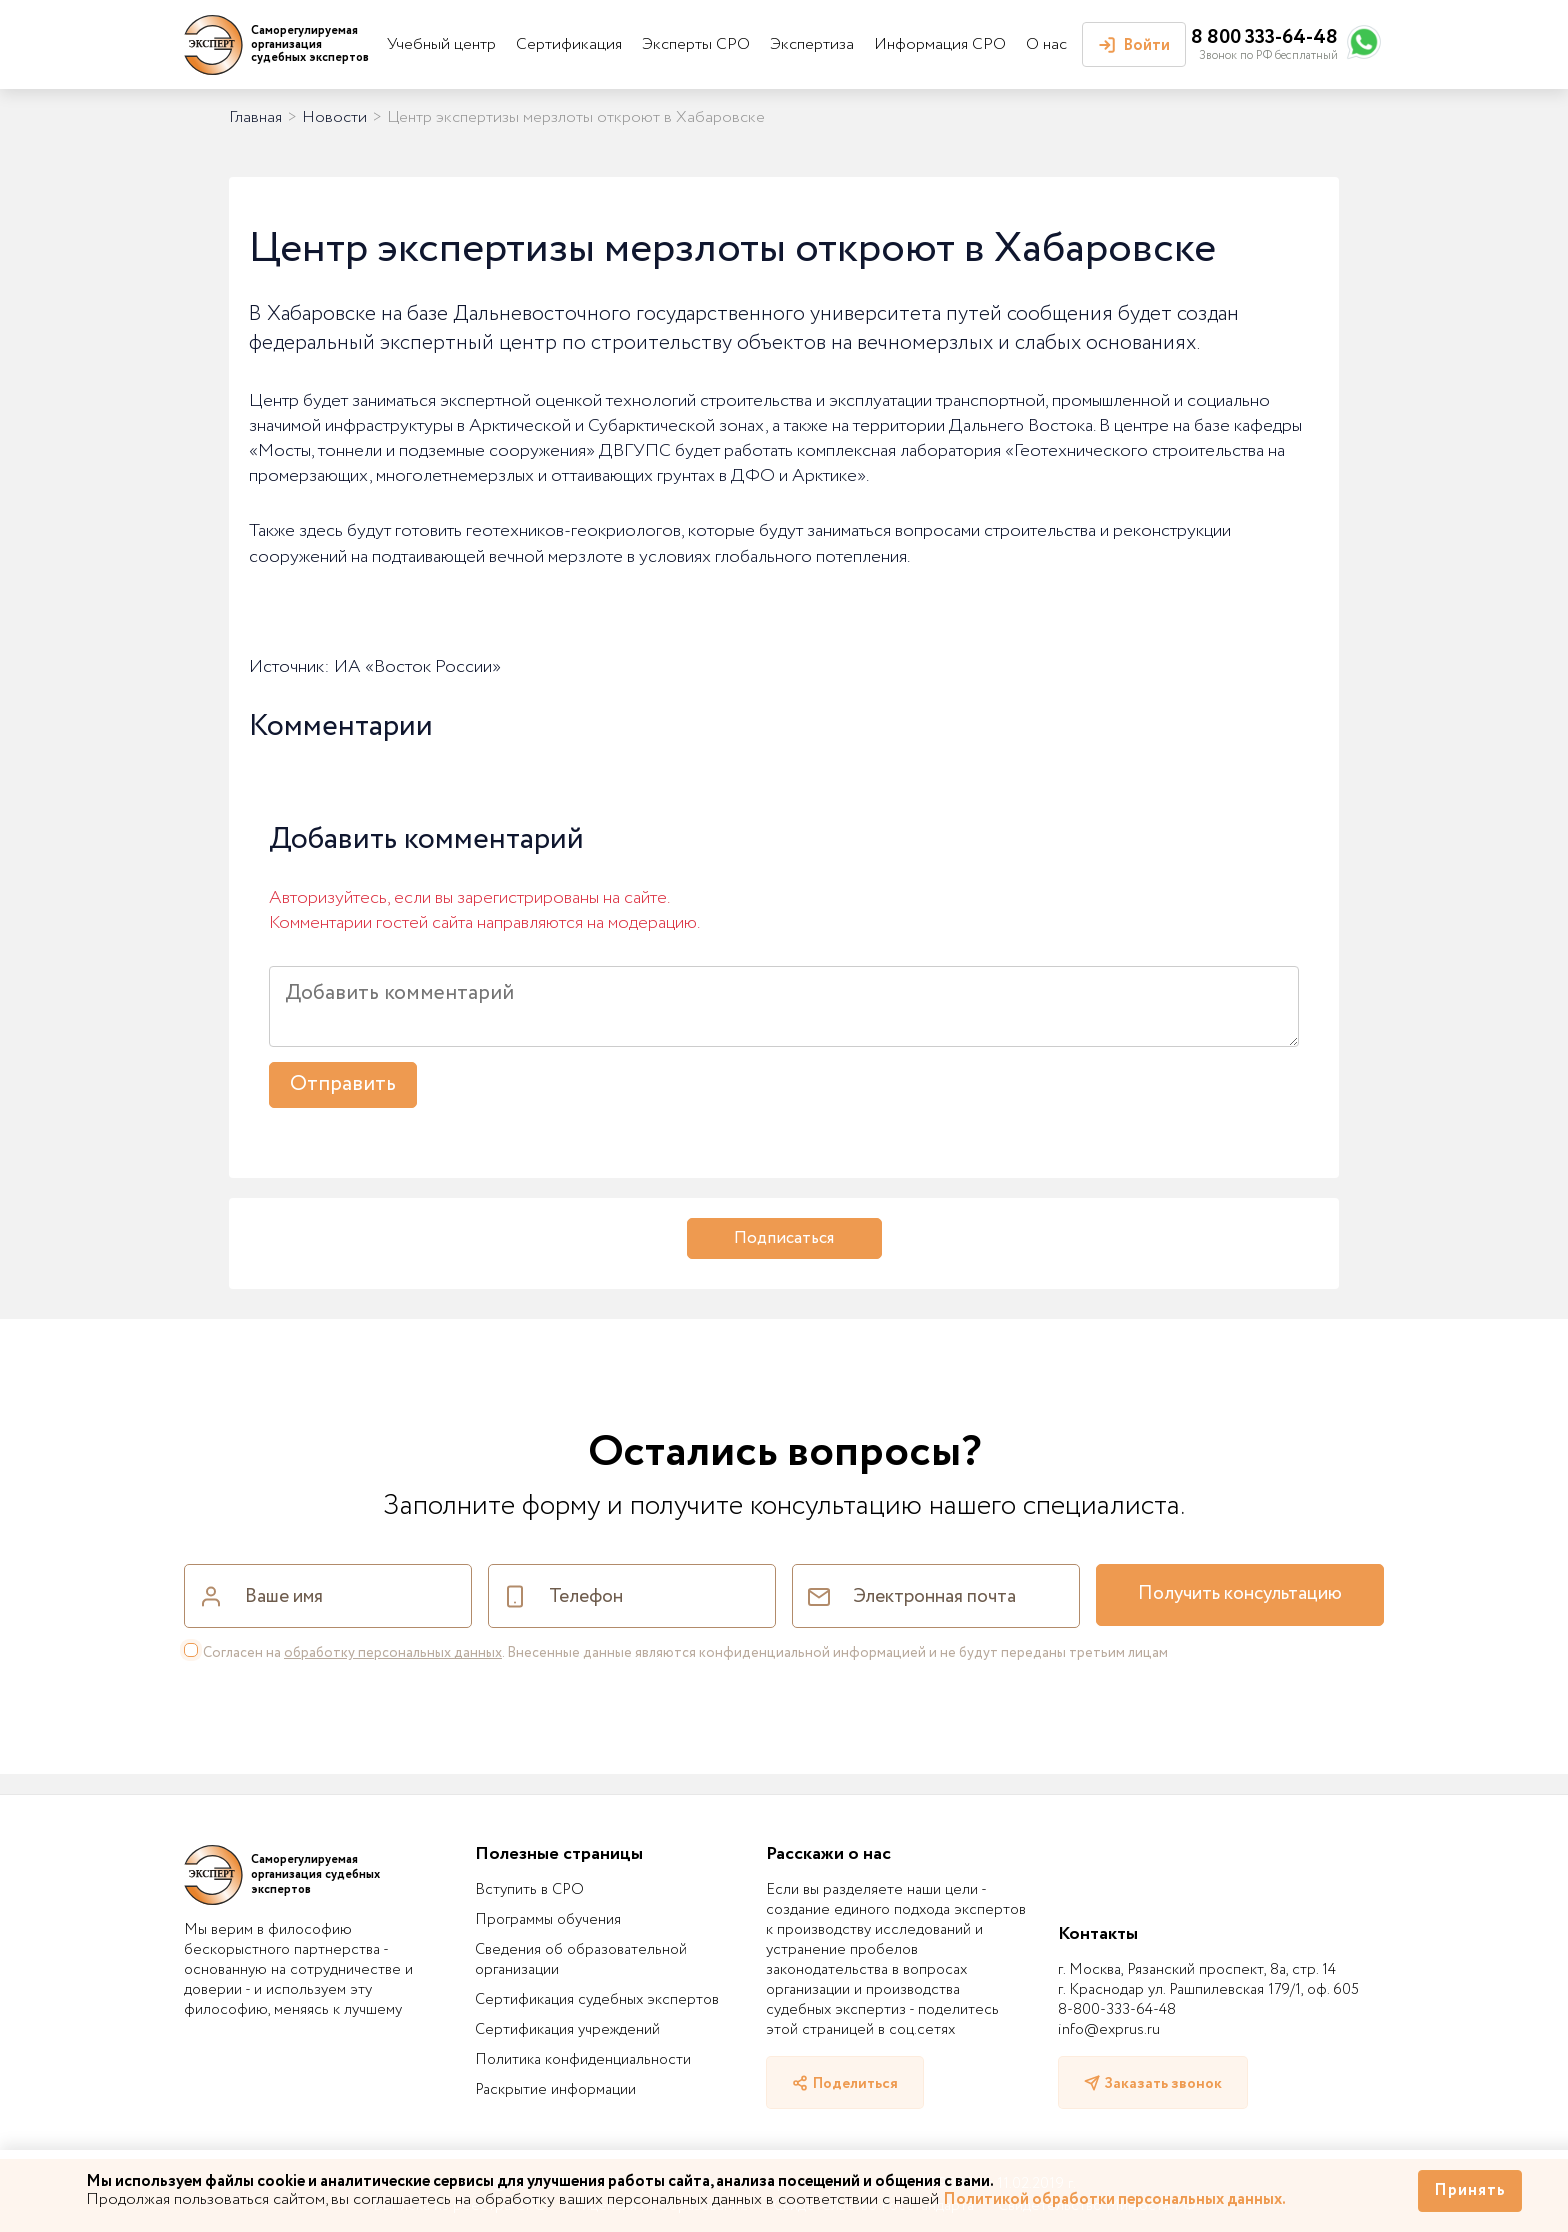 The width and height of the screenshot is (1568, 2232). Describe the element at coordinates (1470, 2190) in the screenshot. I see `Принять` at that location.